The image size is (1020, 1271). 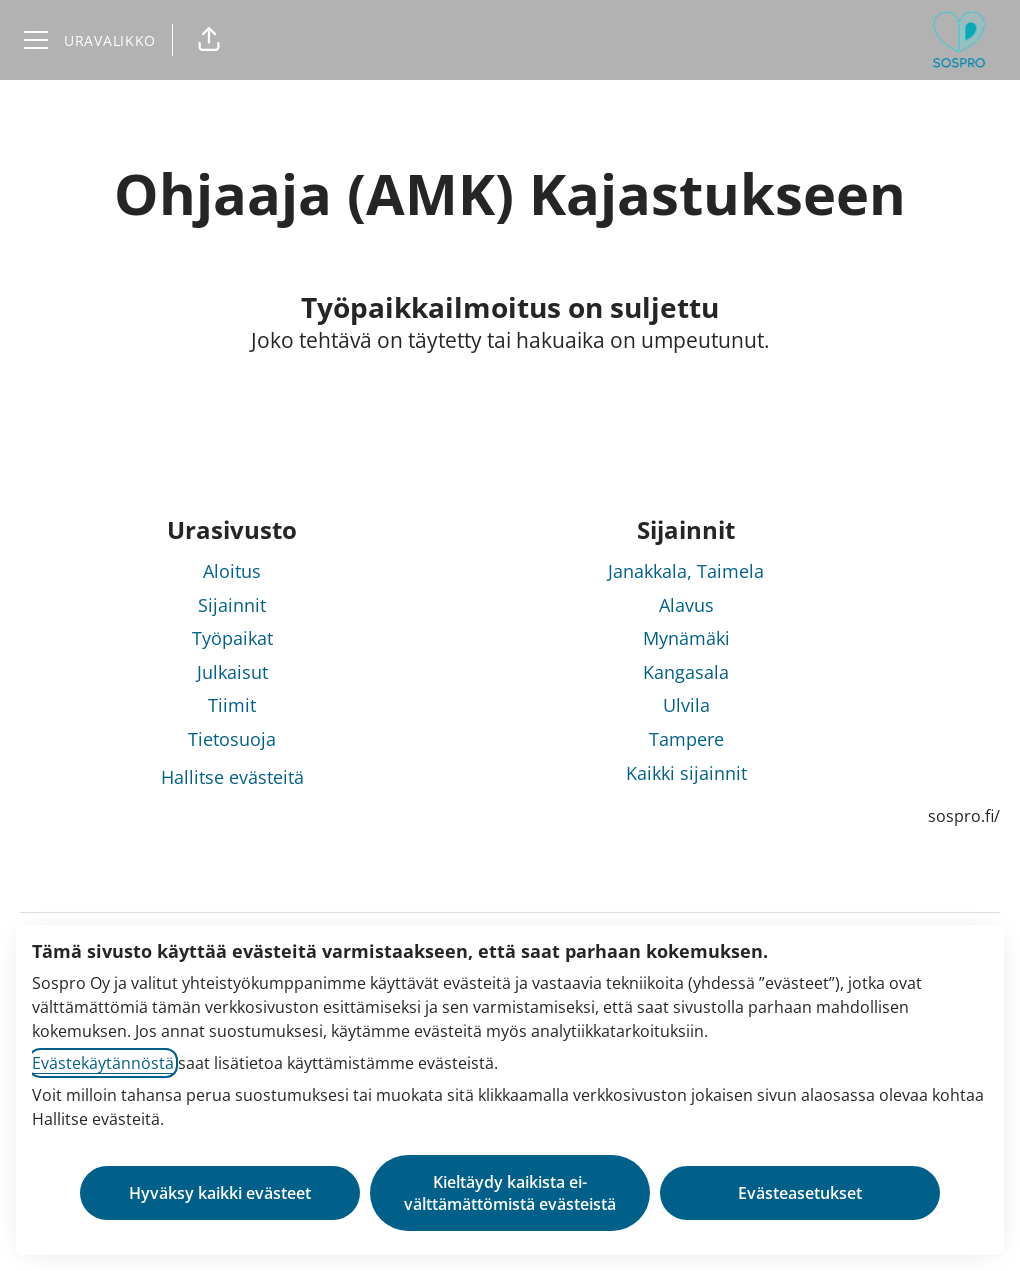 I want to click on Tampere, so click(x=686, y=739).